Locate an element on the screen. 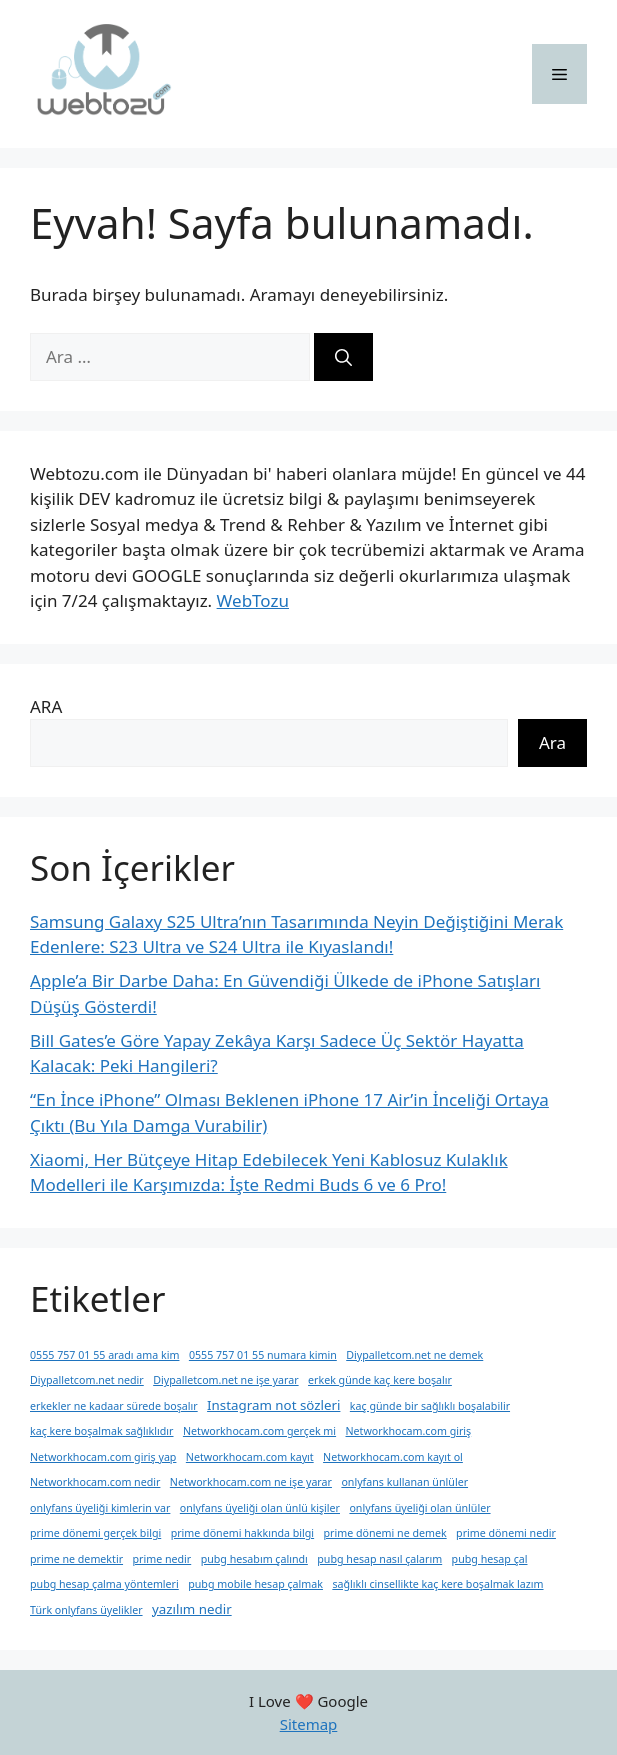  sağlıklı cinsellikte kaç kere boşalmak lazım [sağlıklı cinsellikte kaç kere boşalmak lazım (1 öge)] is located at coordinates (437, 1584).